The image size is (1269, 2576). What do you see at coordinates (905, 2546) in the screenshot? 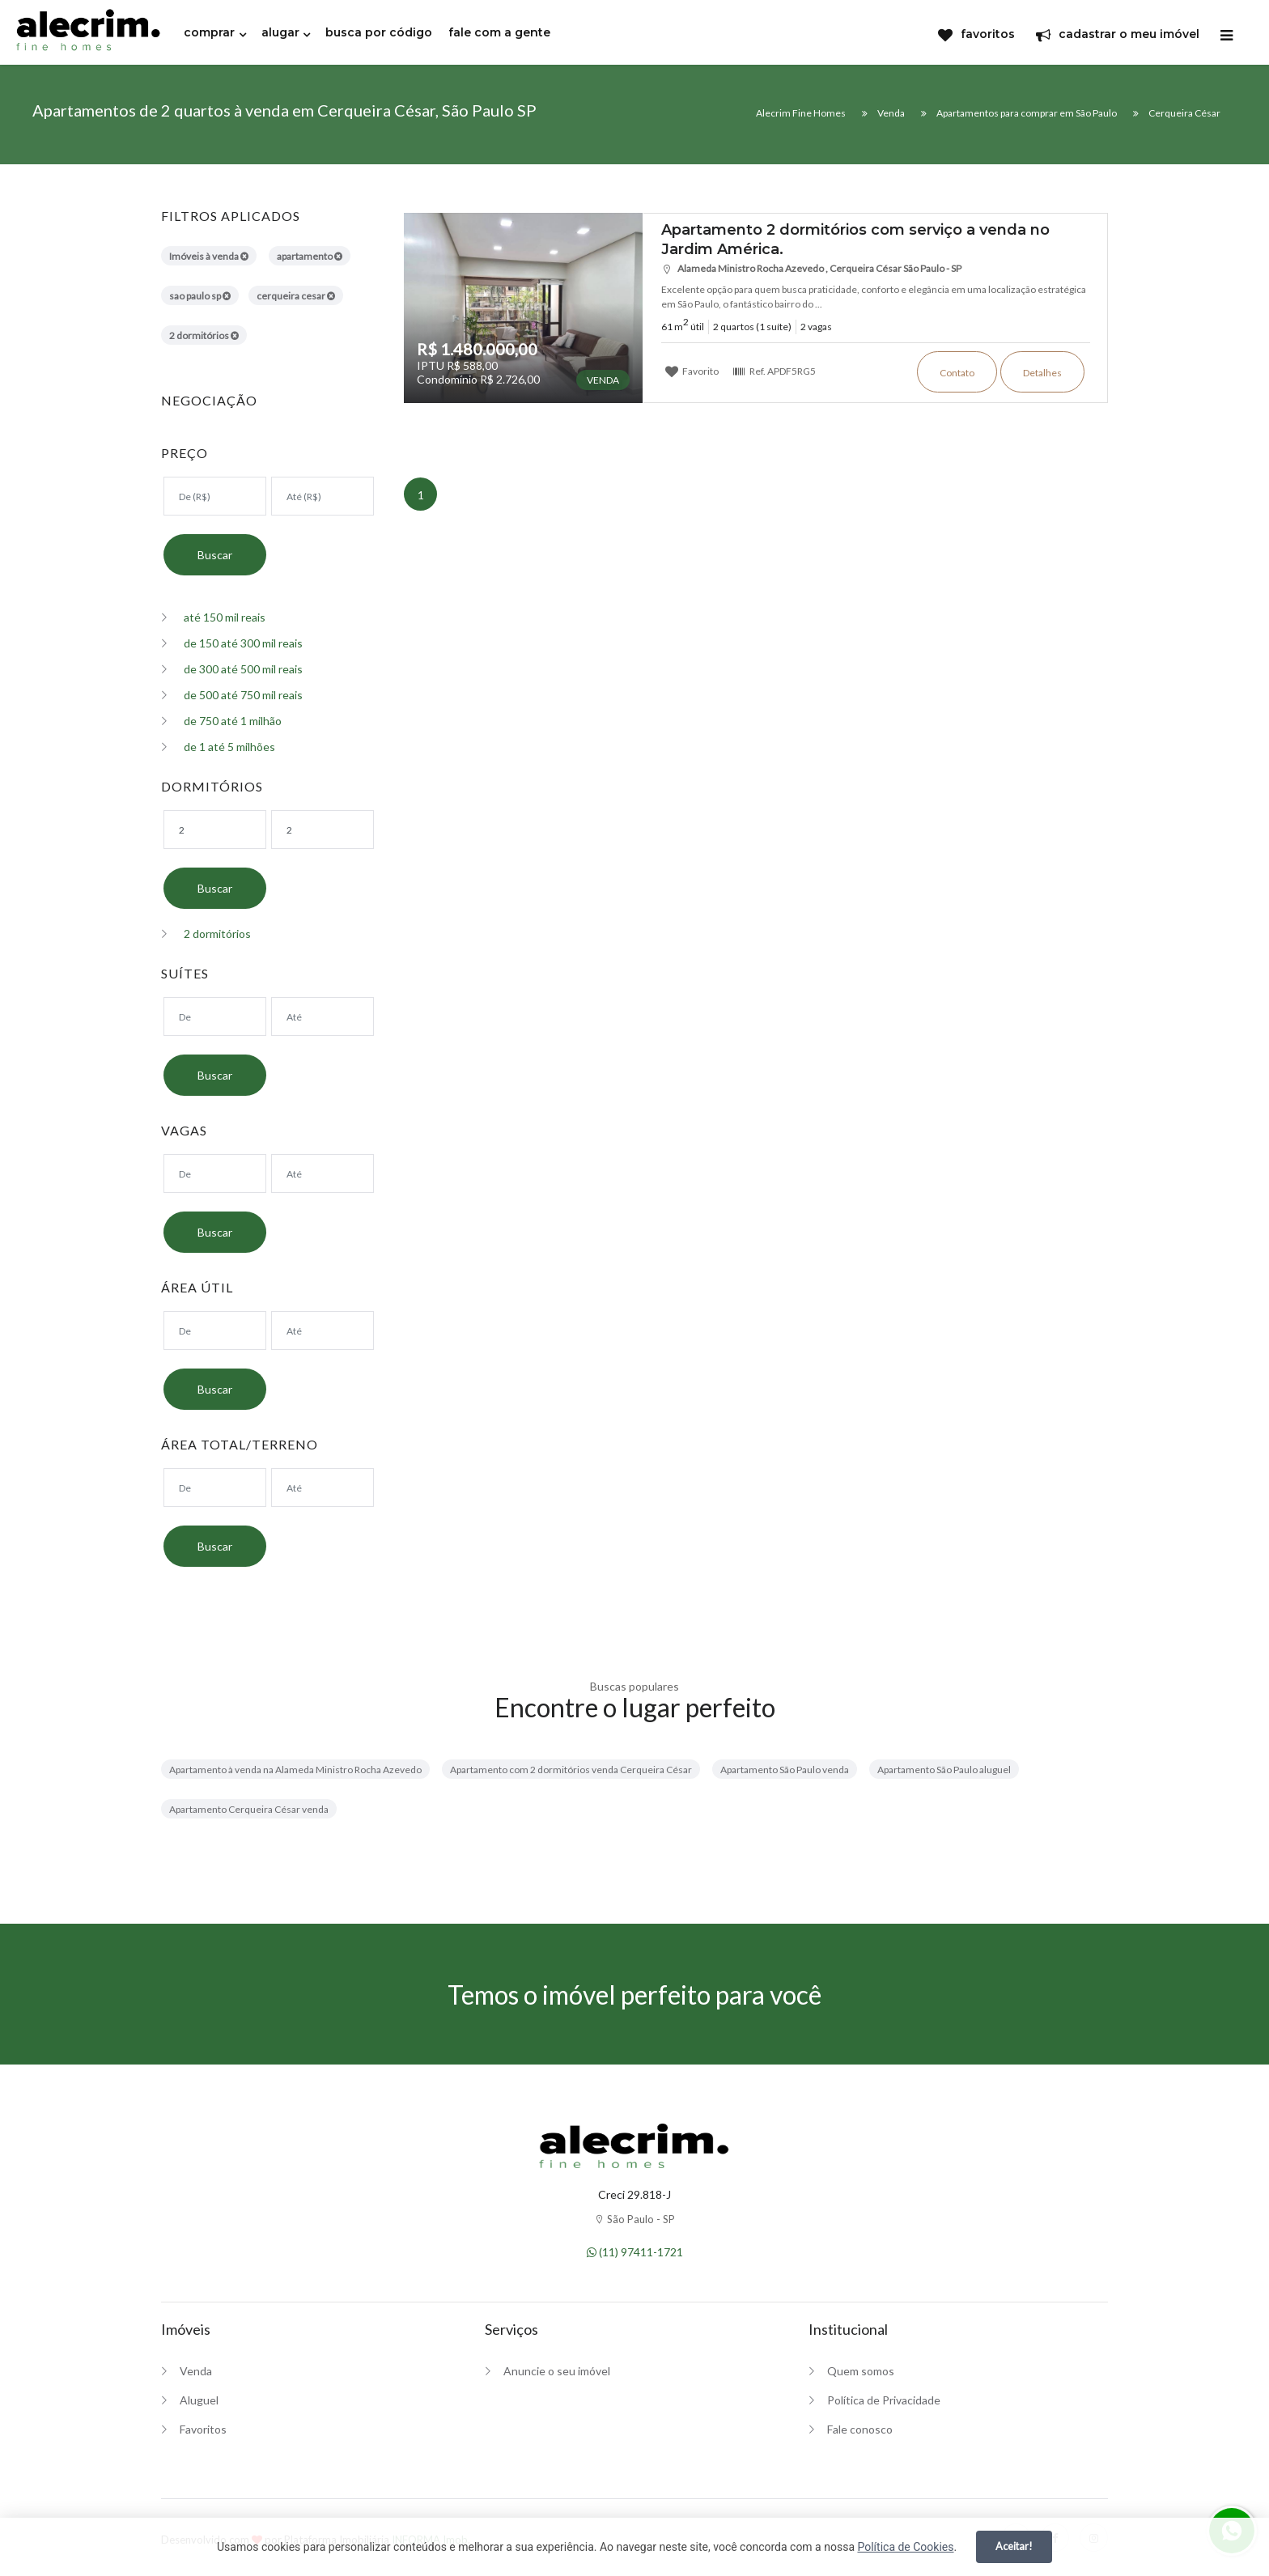
I see `Política de Cookies` at bounding box center [905, 2546].